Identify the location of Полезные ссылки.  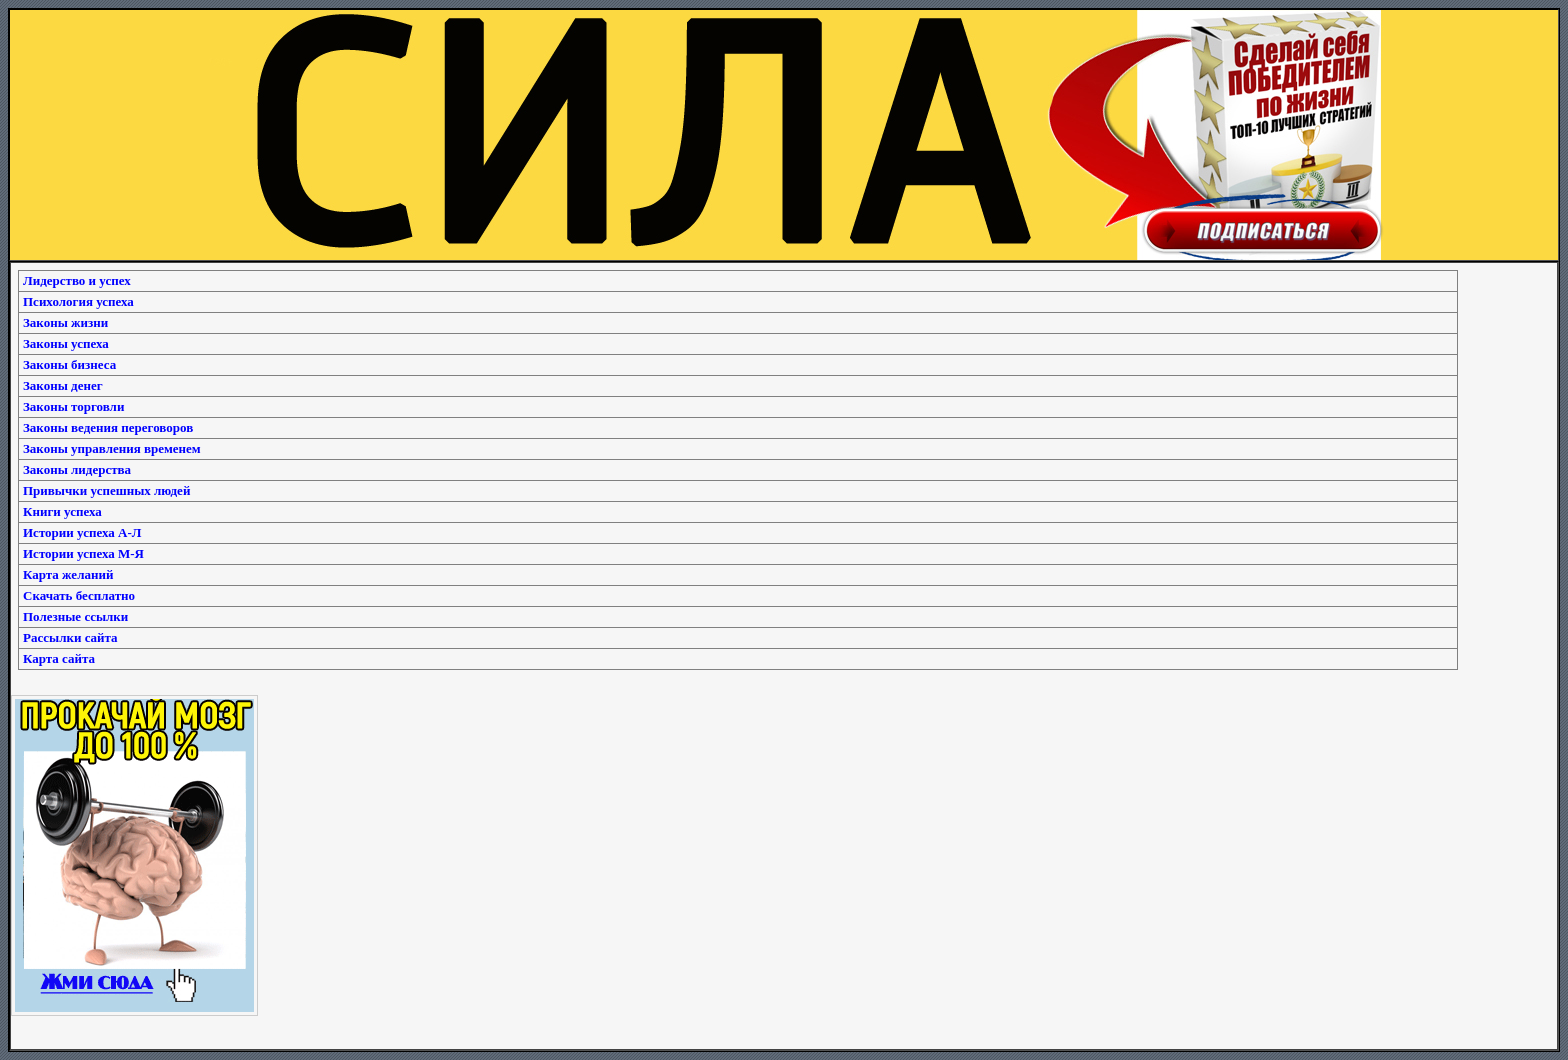
(75, 616).